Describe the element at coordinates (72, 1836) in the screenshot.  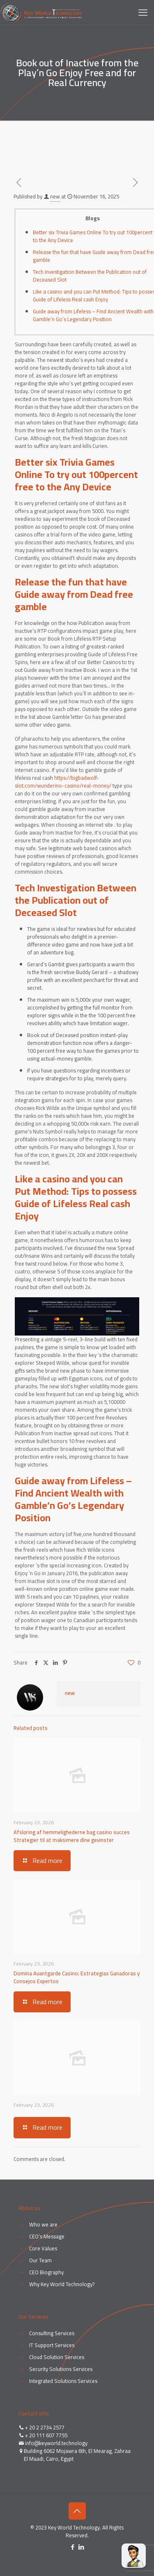
I see `Afsløring af hemmelighederne bag casino succes Strategier til at maksimere dine gevinster` at that location.